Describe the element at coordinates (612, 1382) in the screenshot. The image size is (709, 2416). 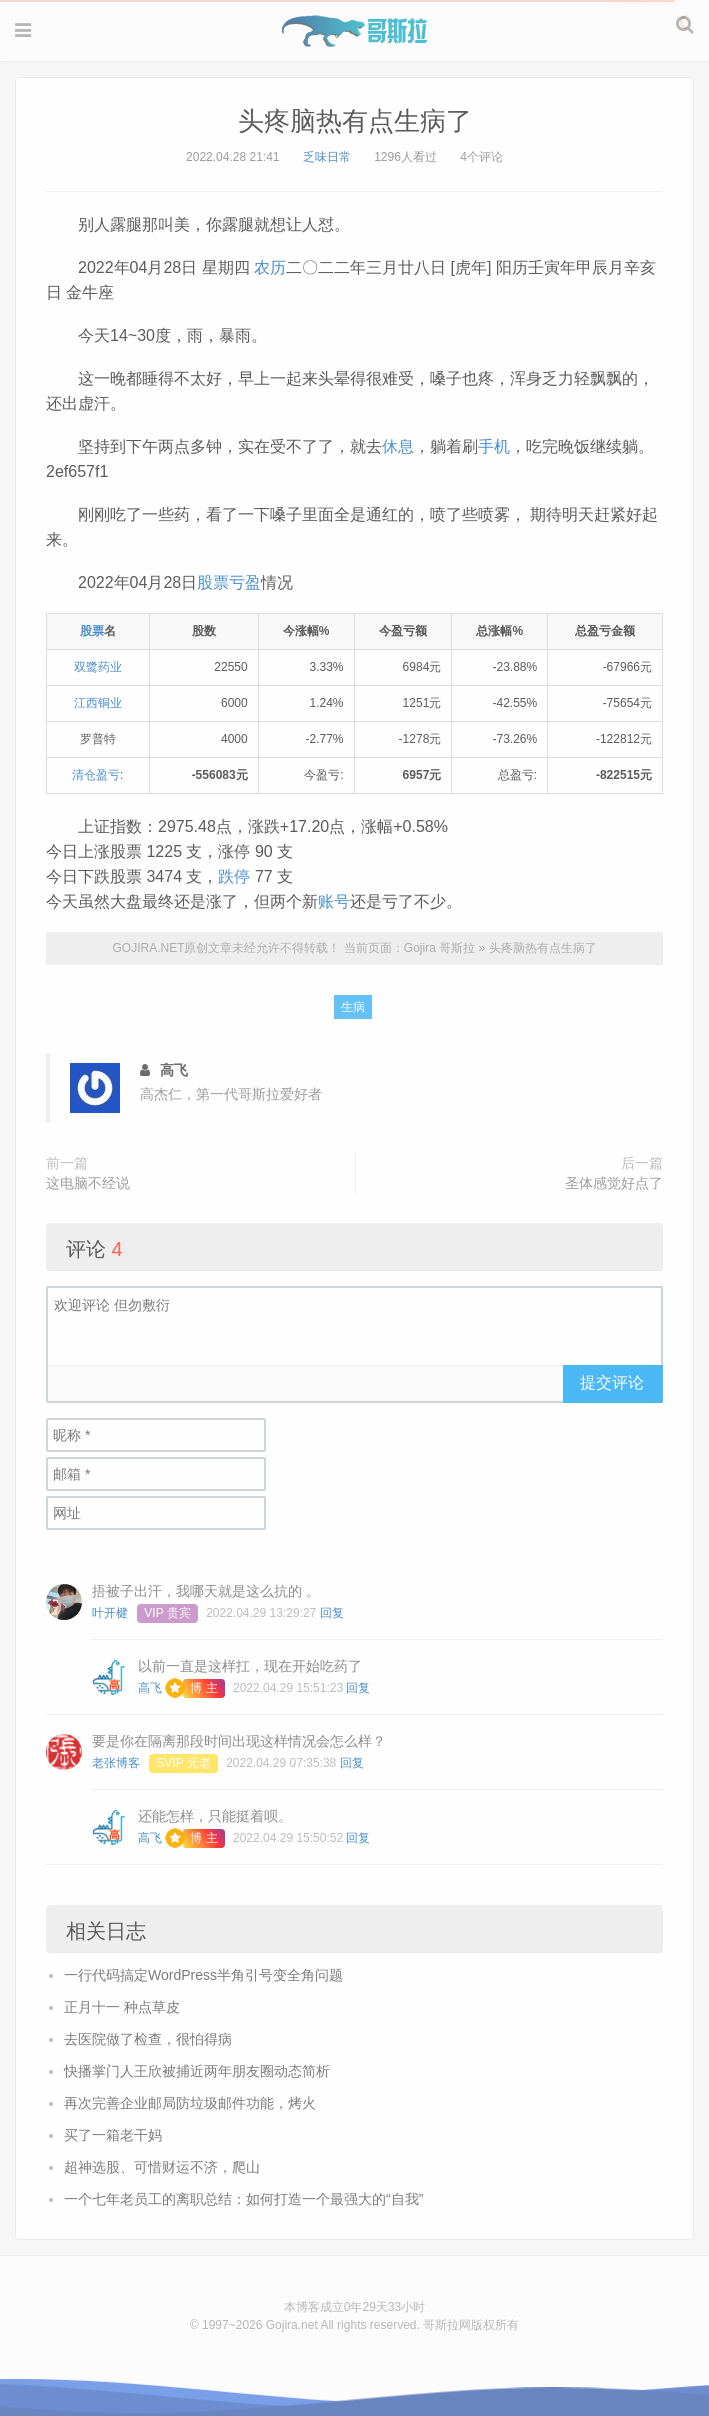
I see `提交评论` at that location.